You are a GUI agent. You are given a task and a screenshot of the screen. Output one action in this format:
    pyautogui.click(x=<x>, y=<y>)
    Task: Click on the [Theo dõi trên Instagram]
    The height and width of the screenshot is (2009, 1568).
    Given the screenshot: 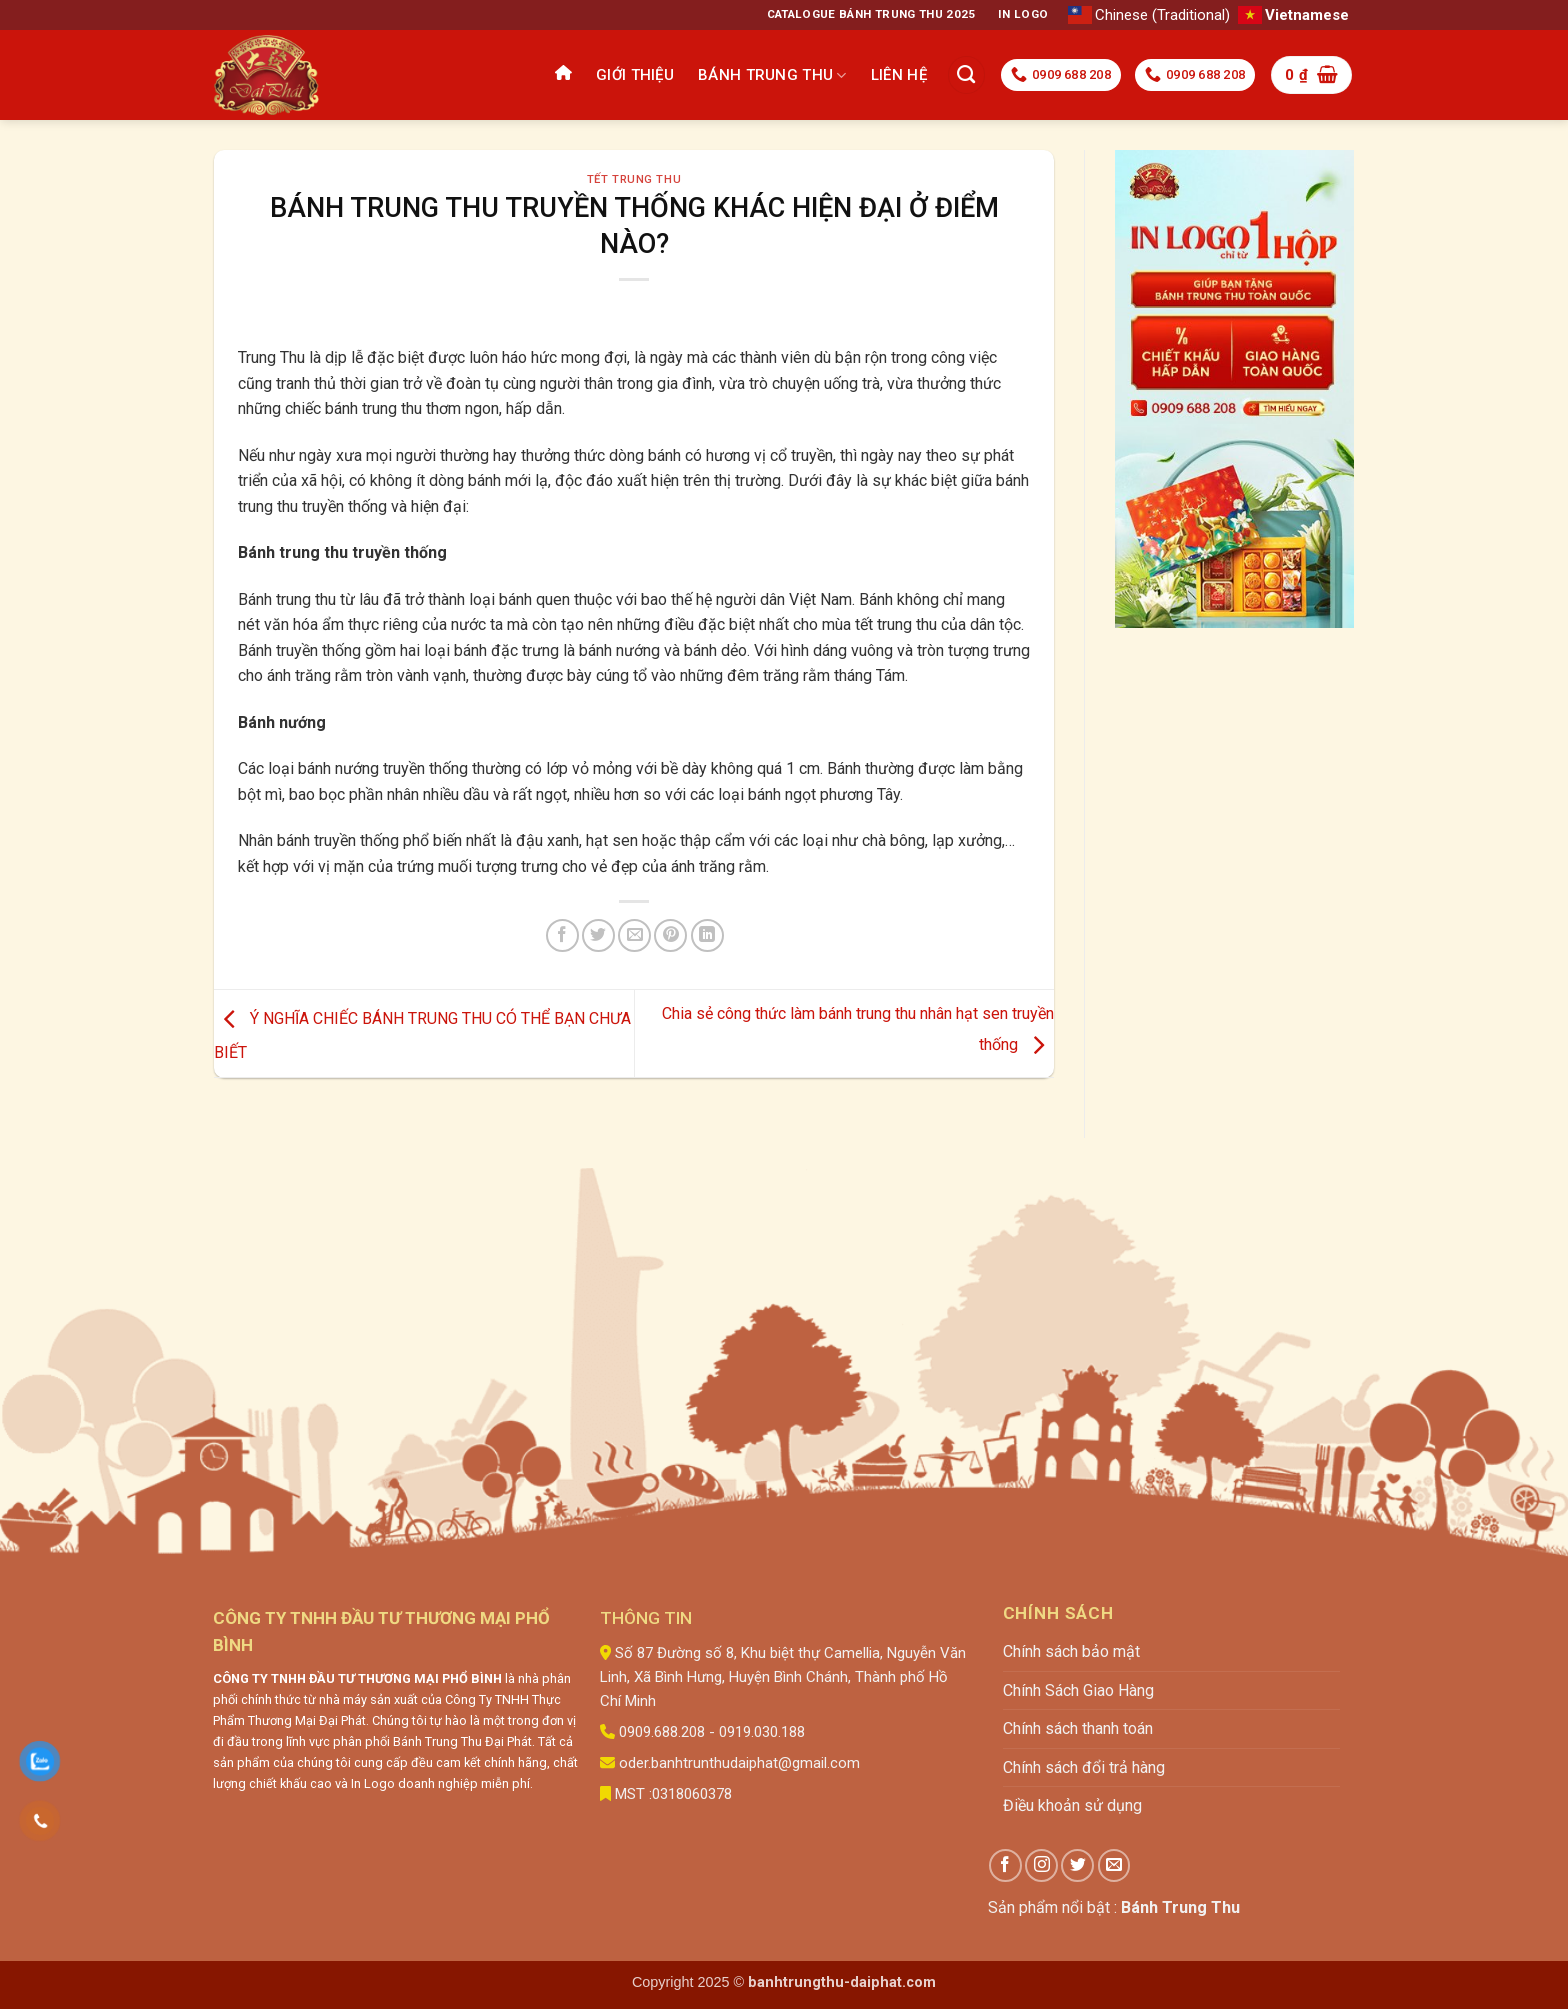 What is the action you would take?
    pyautogui.click(x=1041, y=1865)
    